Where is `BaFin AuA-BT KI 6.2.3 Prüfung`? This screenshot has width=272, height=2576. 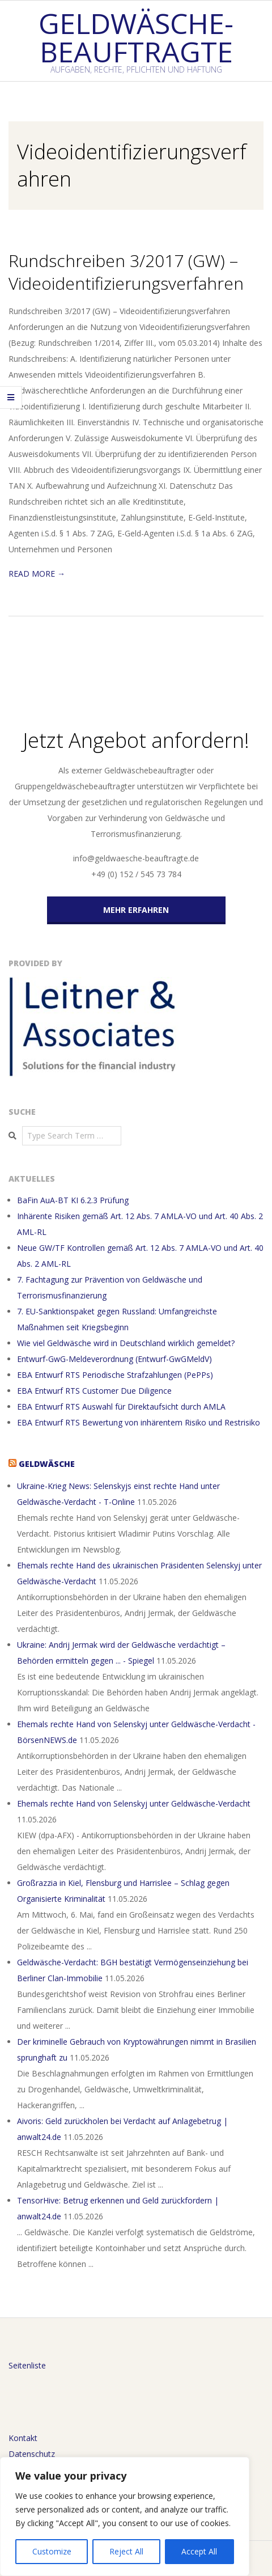
BaFin AuA-BT KI 6.2.3 Prüfung is located at coordinates (73, 1200).